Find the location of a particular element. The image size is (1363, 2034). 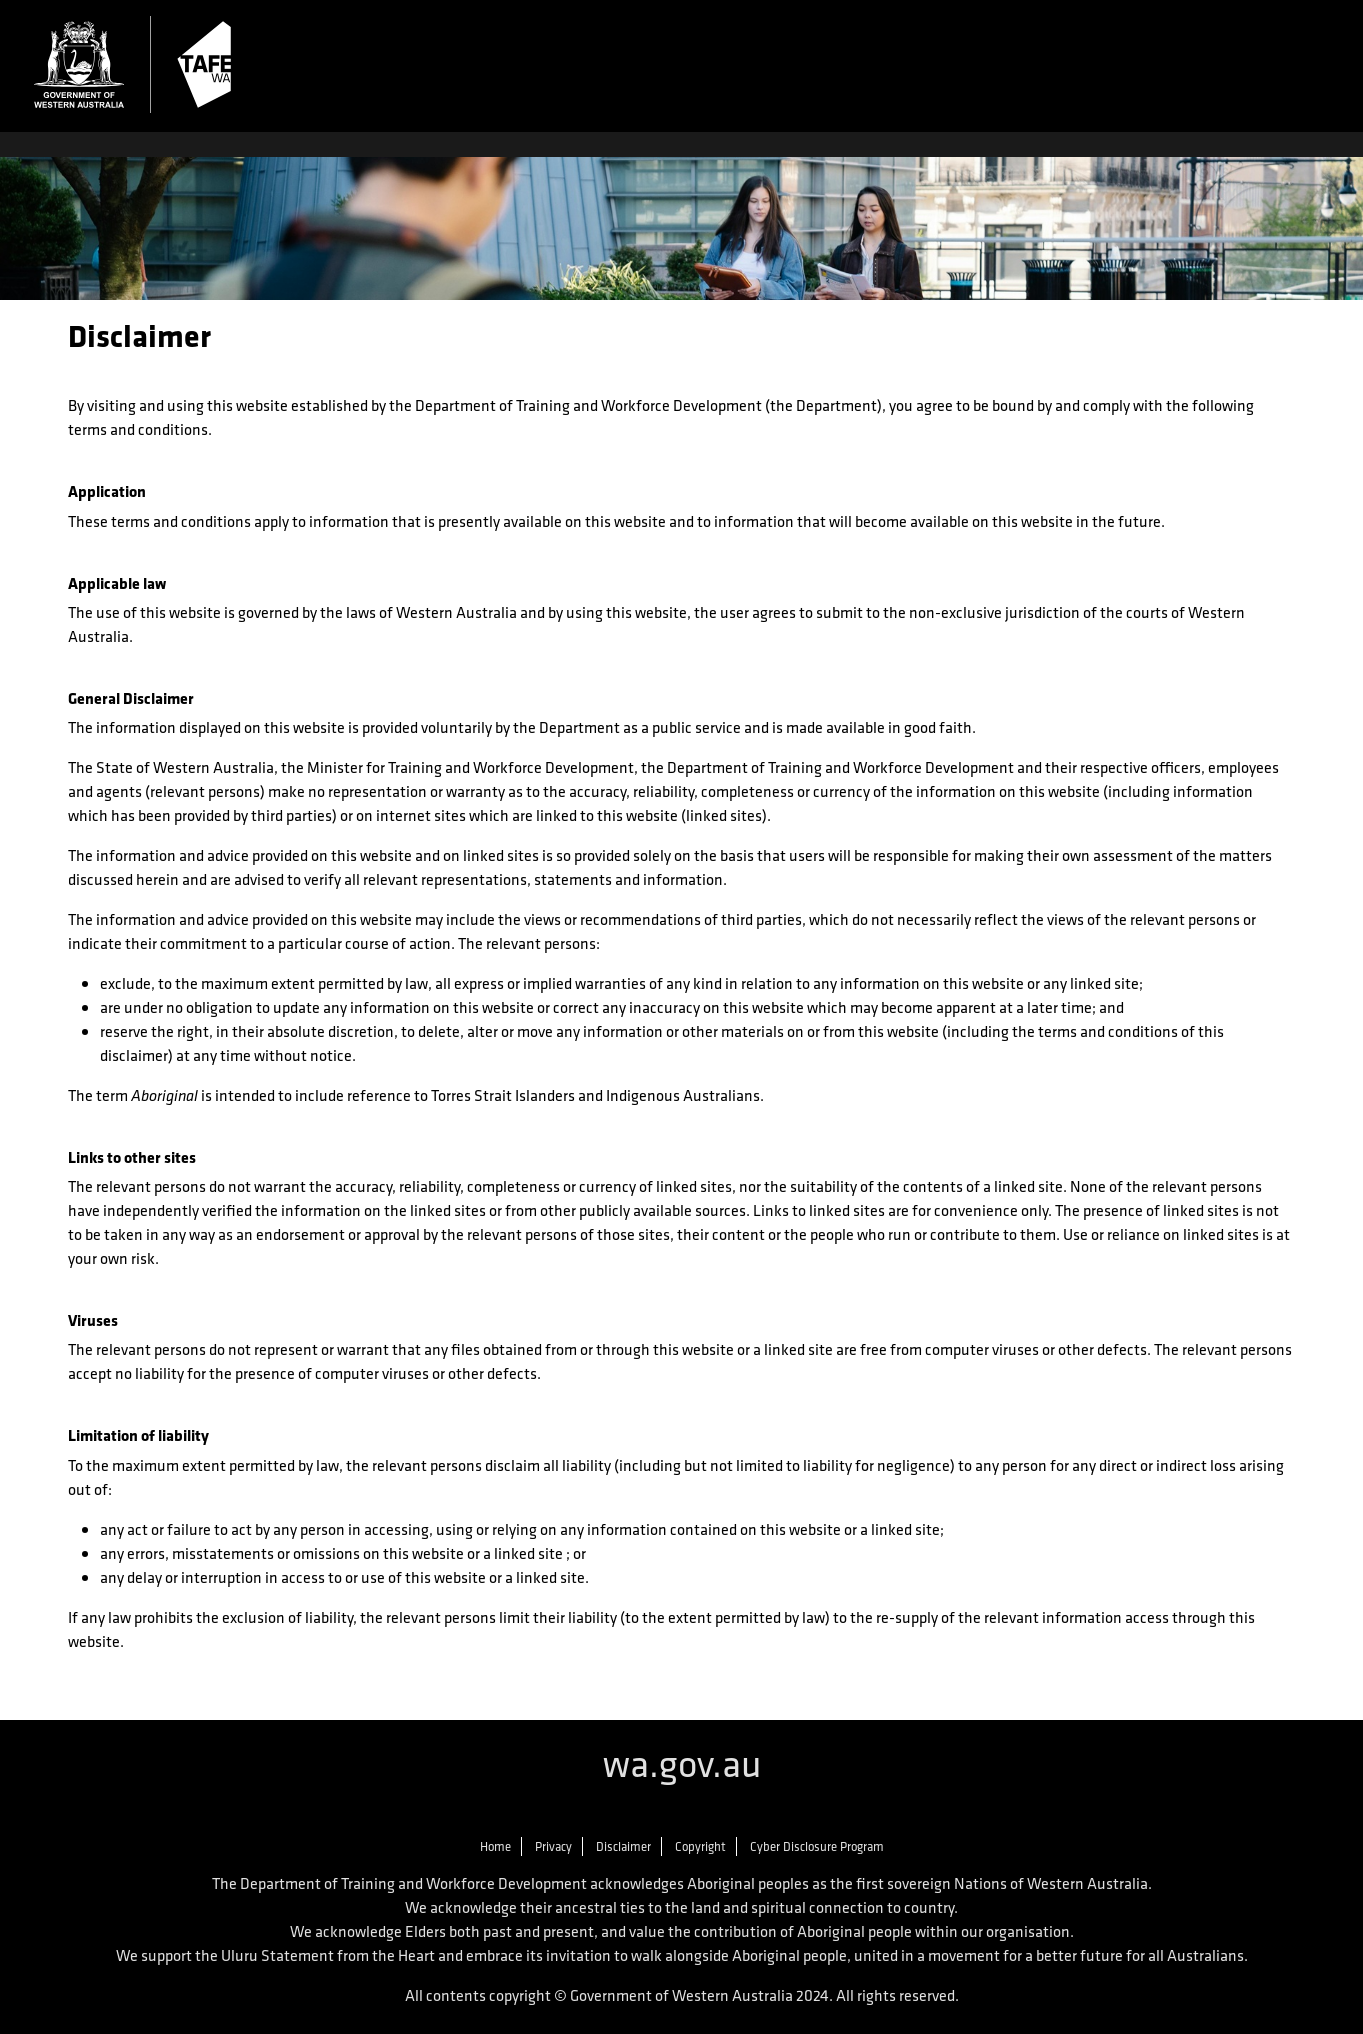

Home is located at coordinates (495, 1846).